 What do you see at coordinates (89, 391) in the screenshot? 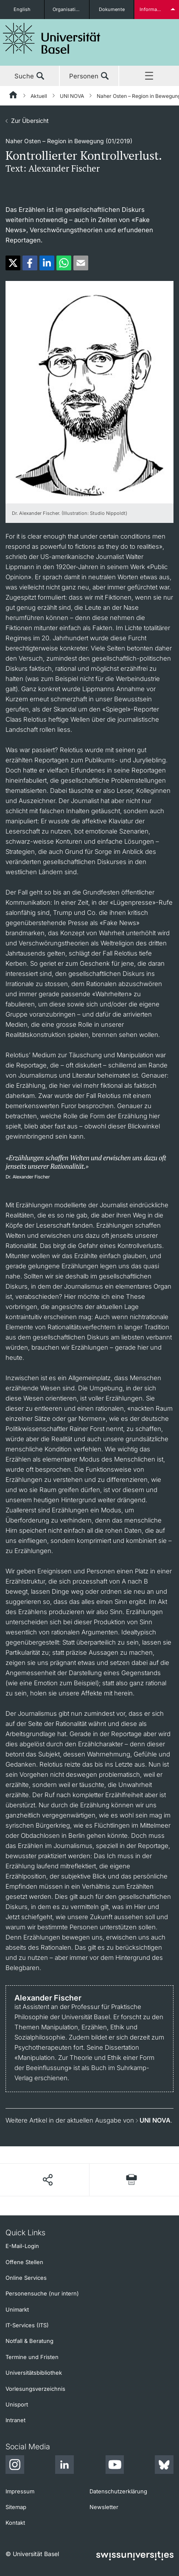
I see `[zoom]` at bounding box center [89, 391].